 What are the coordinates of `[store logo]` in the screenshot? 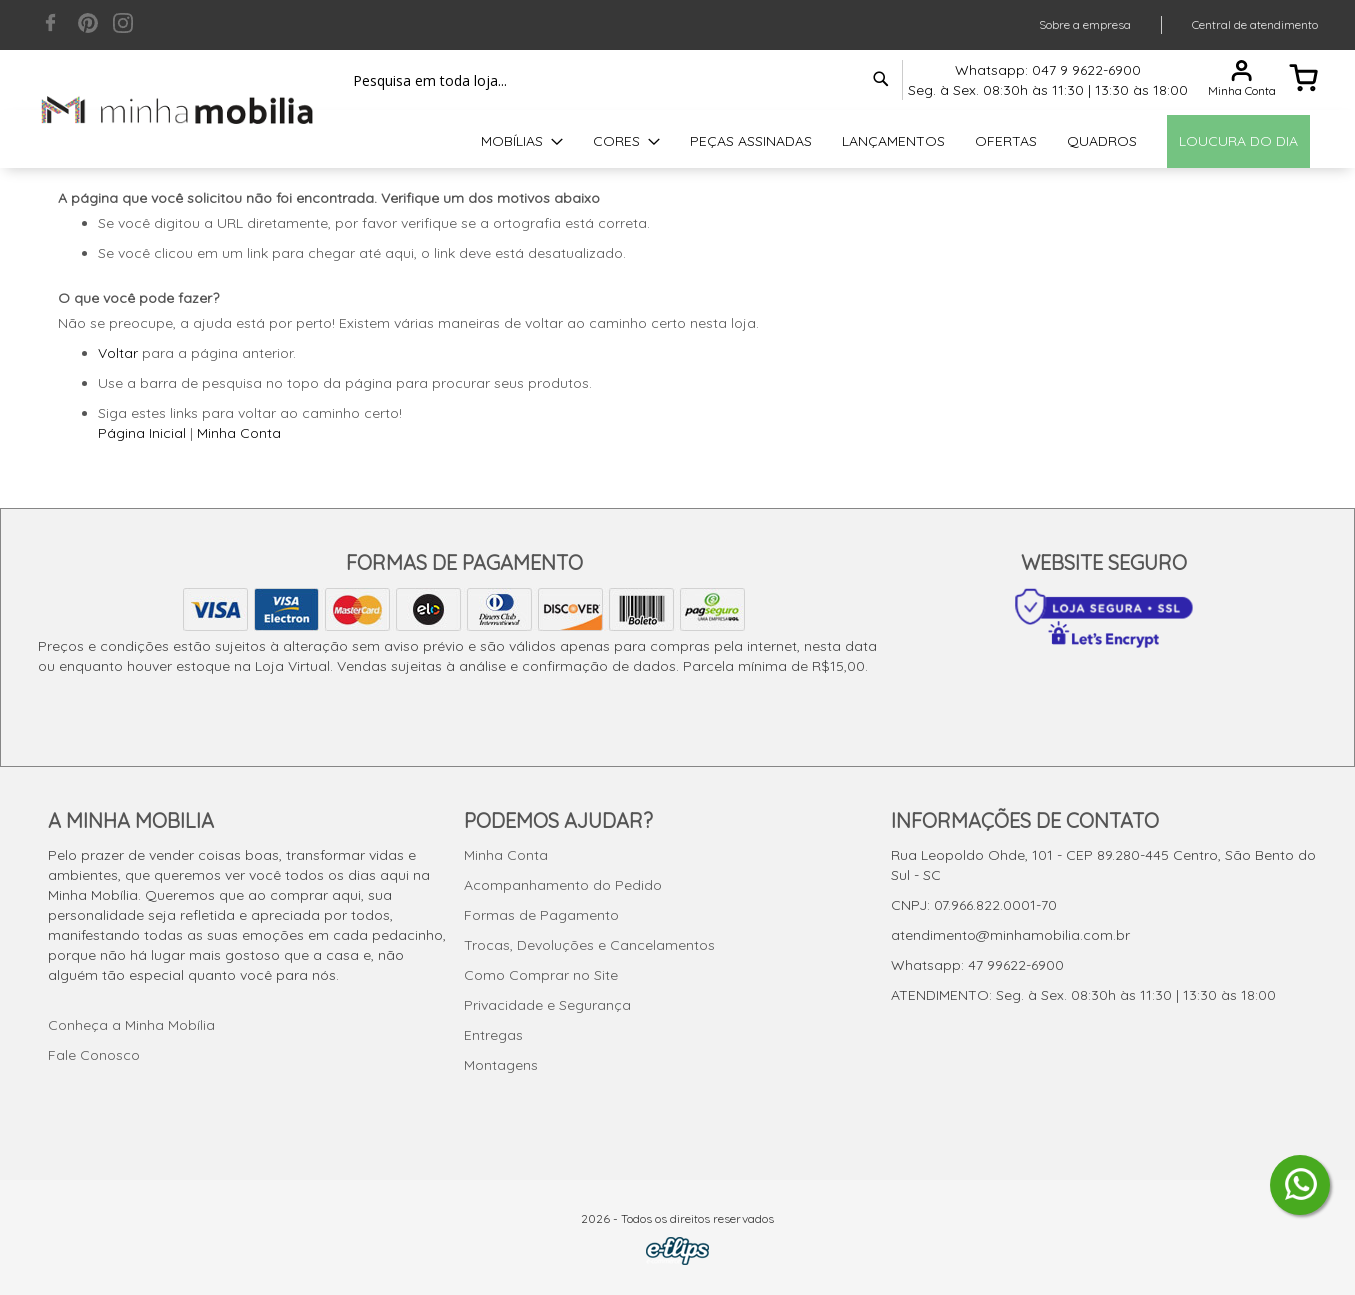 It's located at (178, 109).